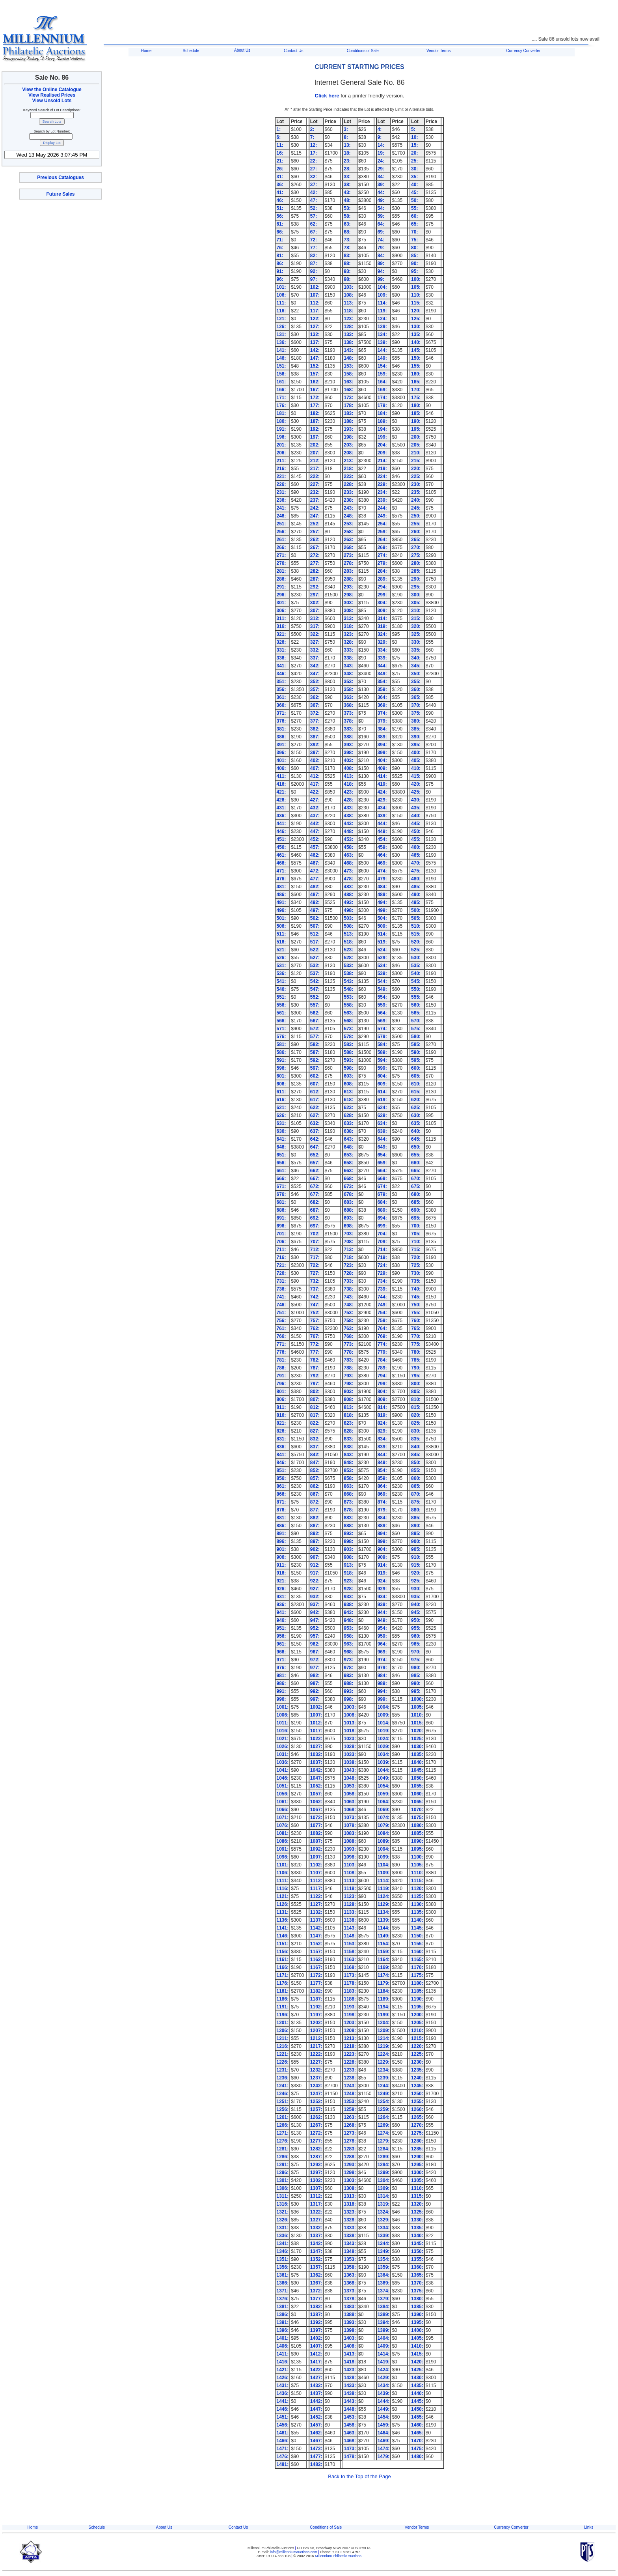 The width and height of the screenshot is (618, 2576). Describe the element at coordinates (382, 926) in the screenshot. I see `509:` at that location.